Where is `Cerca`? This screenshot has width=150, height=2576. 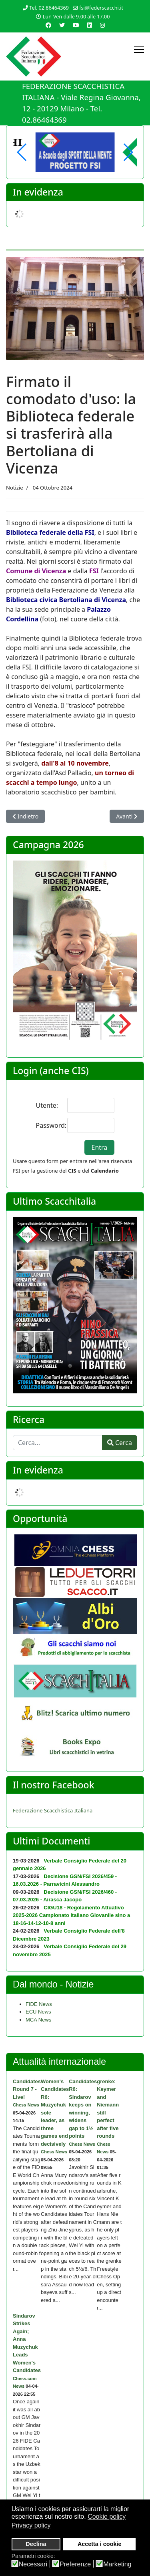 Cerca is located at coordinates (119, 1442).